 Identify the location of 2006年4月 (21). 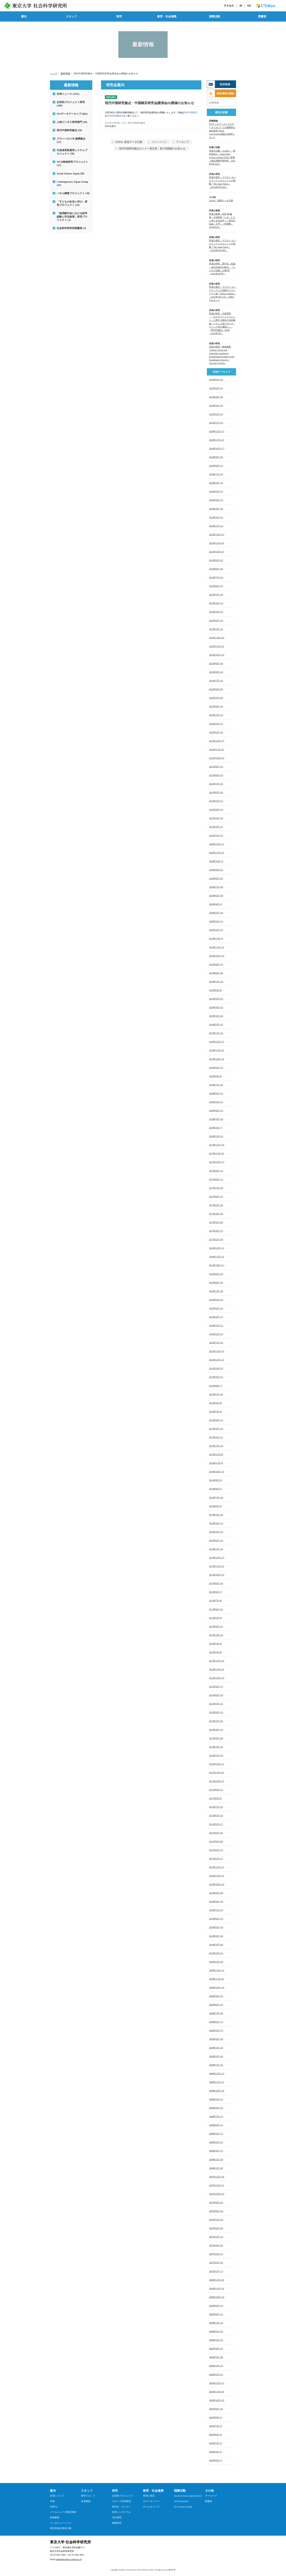
(216, 2348).